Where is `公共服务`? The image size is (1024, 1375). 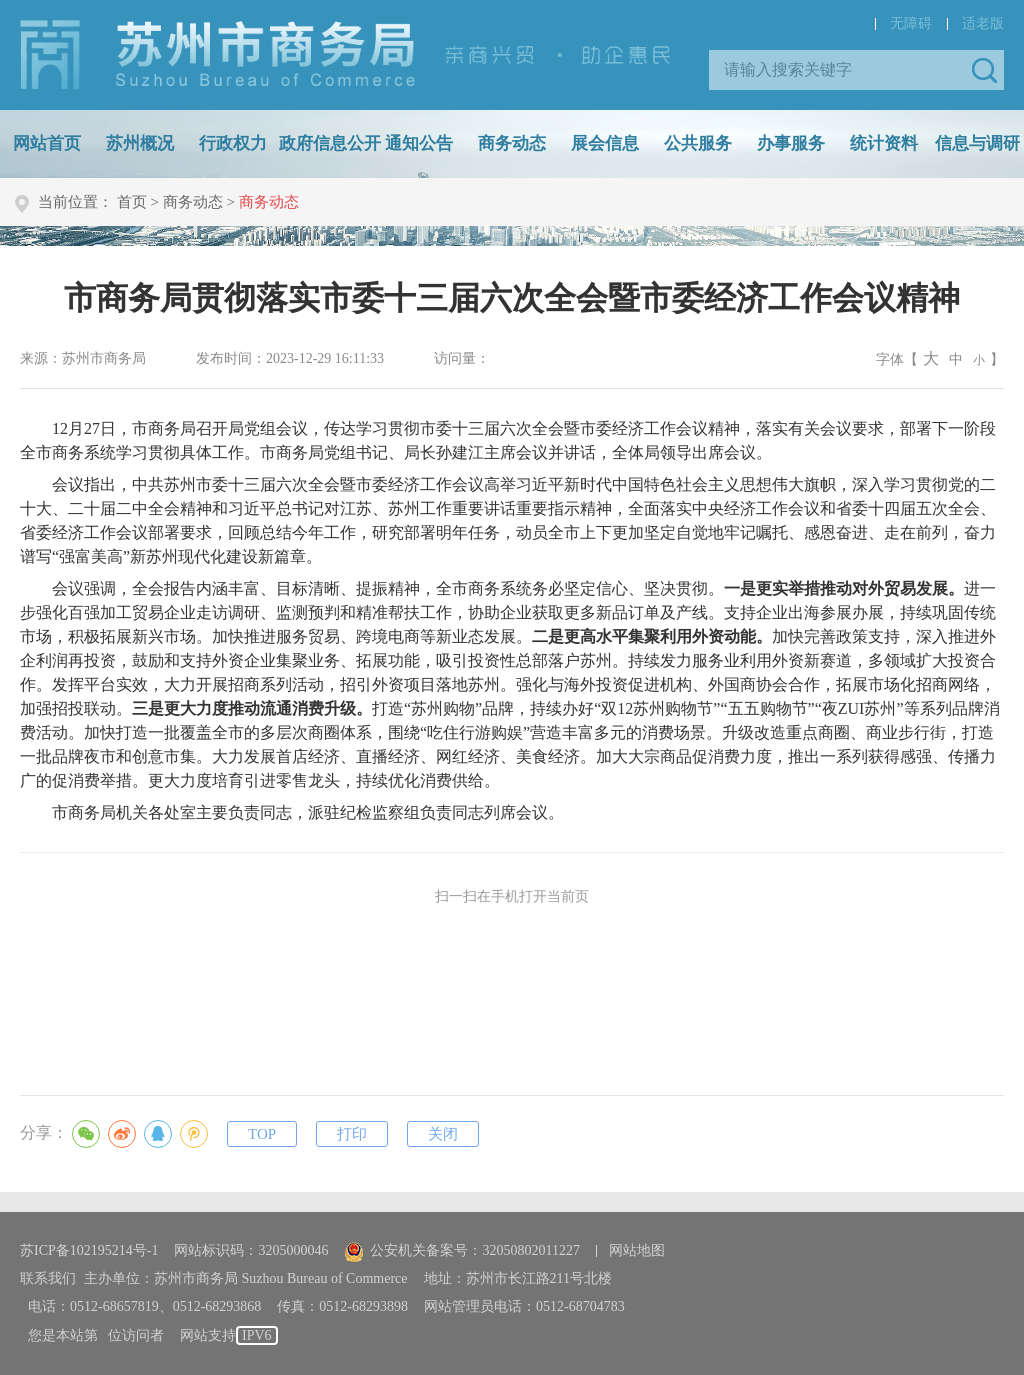 公共服务 is located at coordinates (698, 143).